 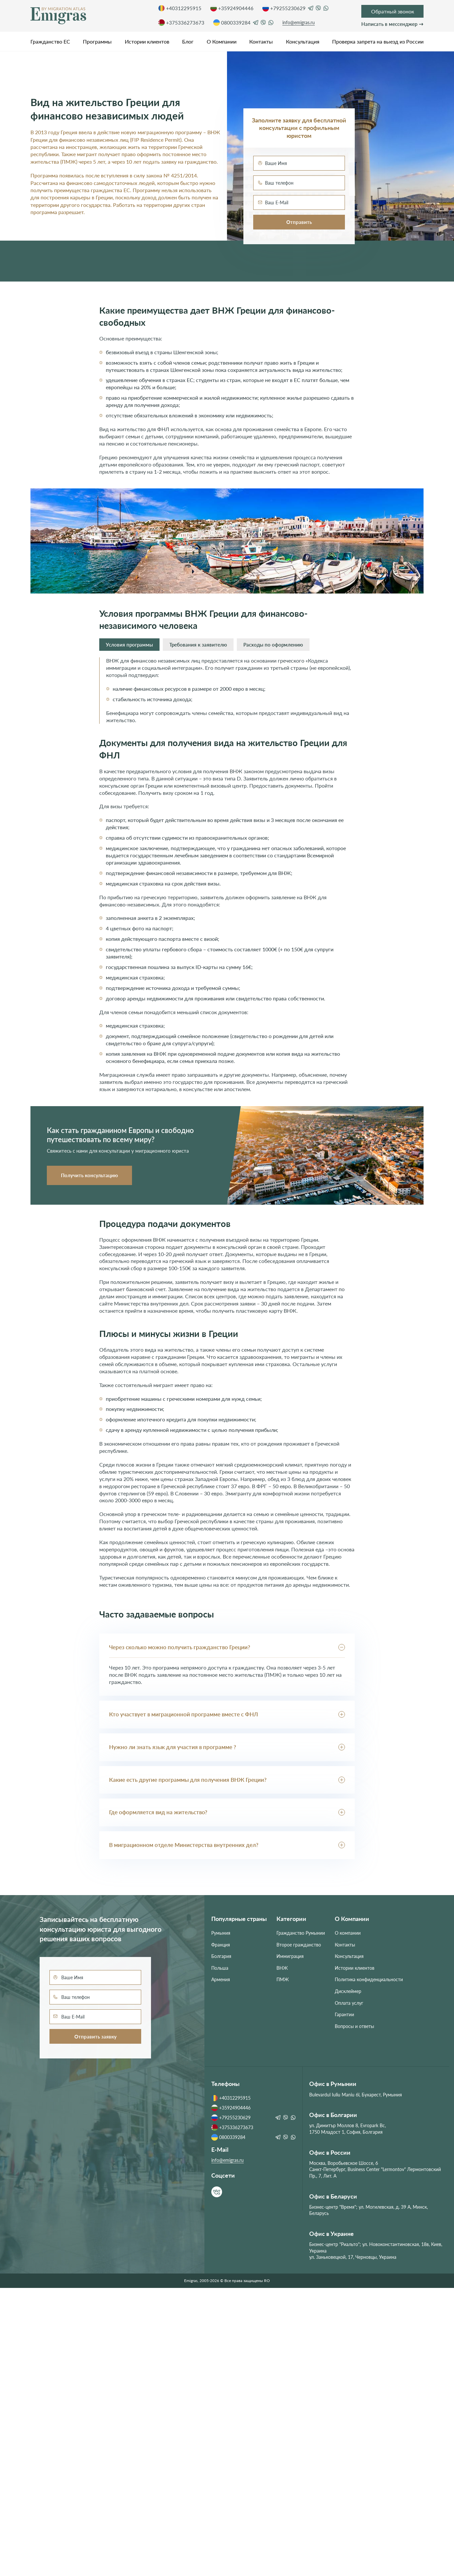 What do you see at coordinates (392, 11) in the screenshot?
I see `Обратный звонок` at bounding box center [392, 11].